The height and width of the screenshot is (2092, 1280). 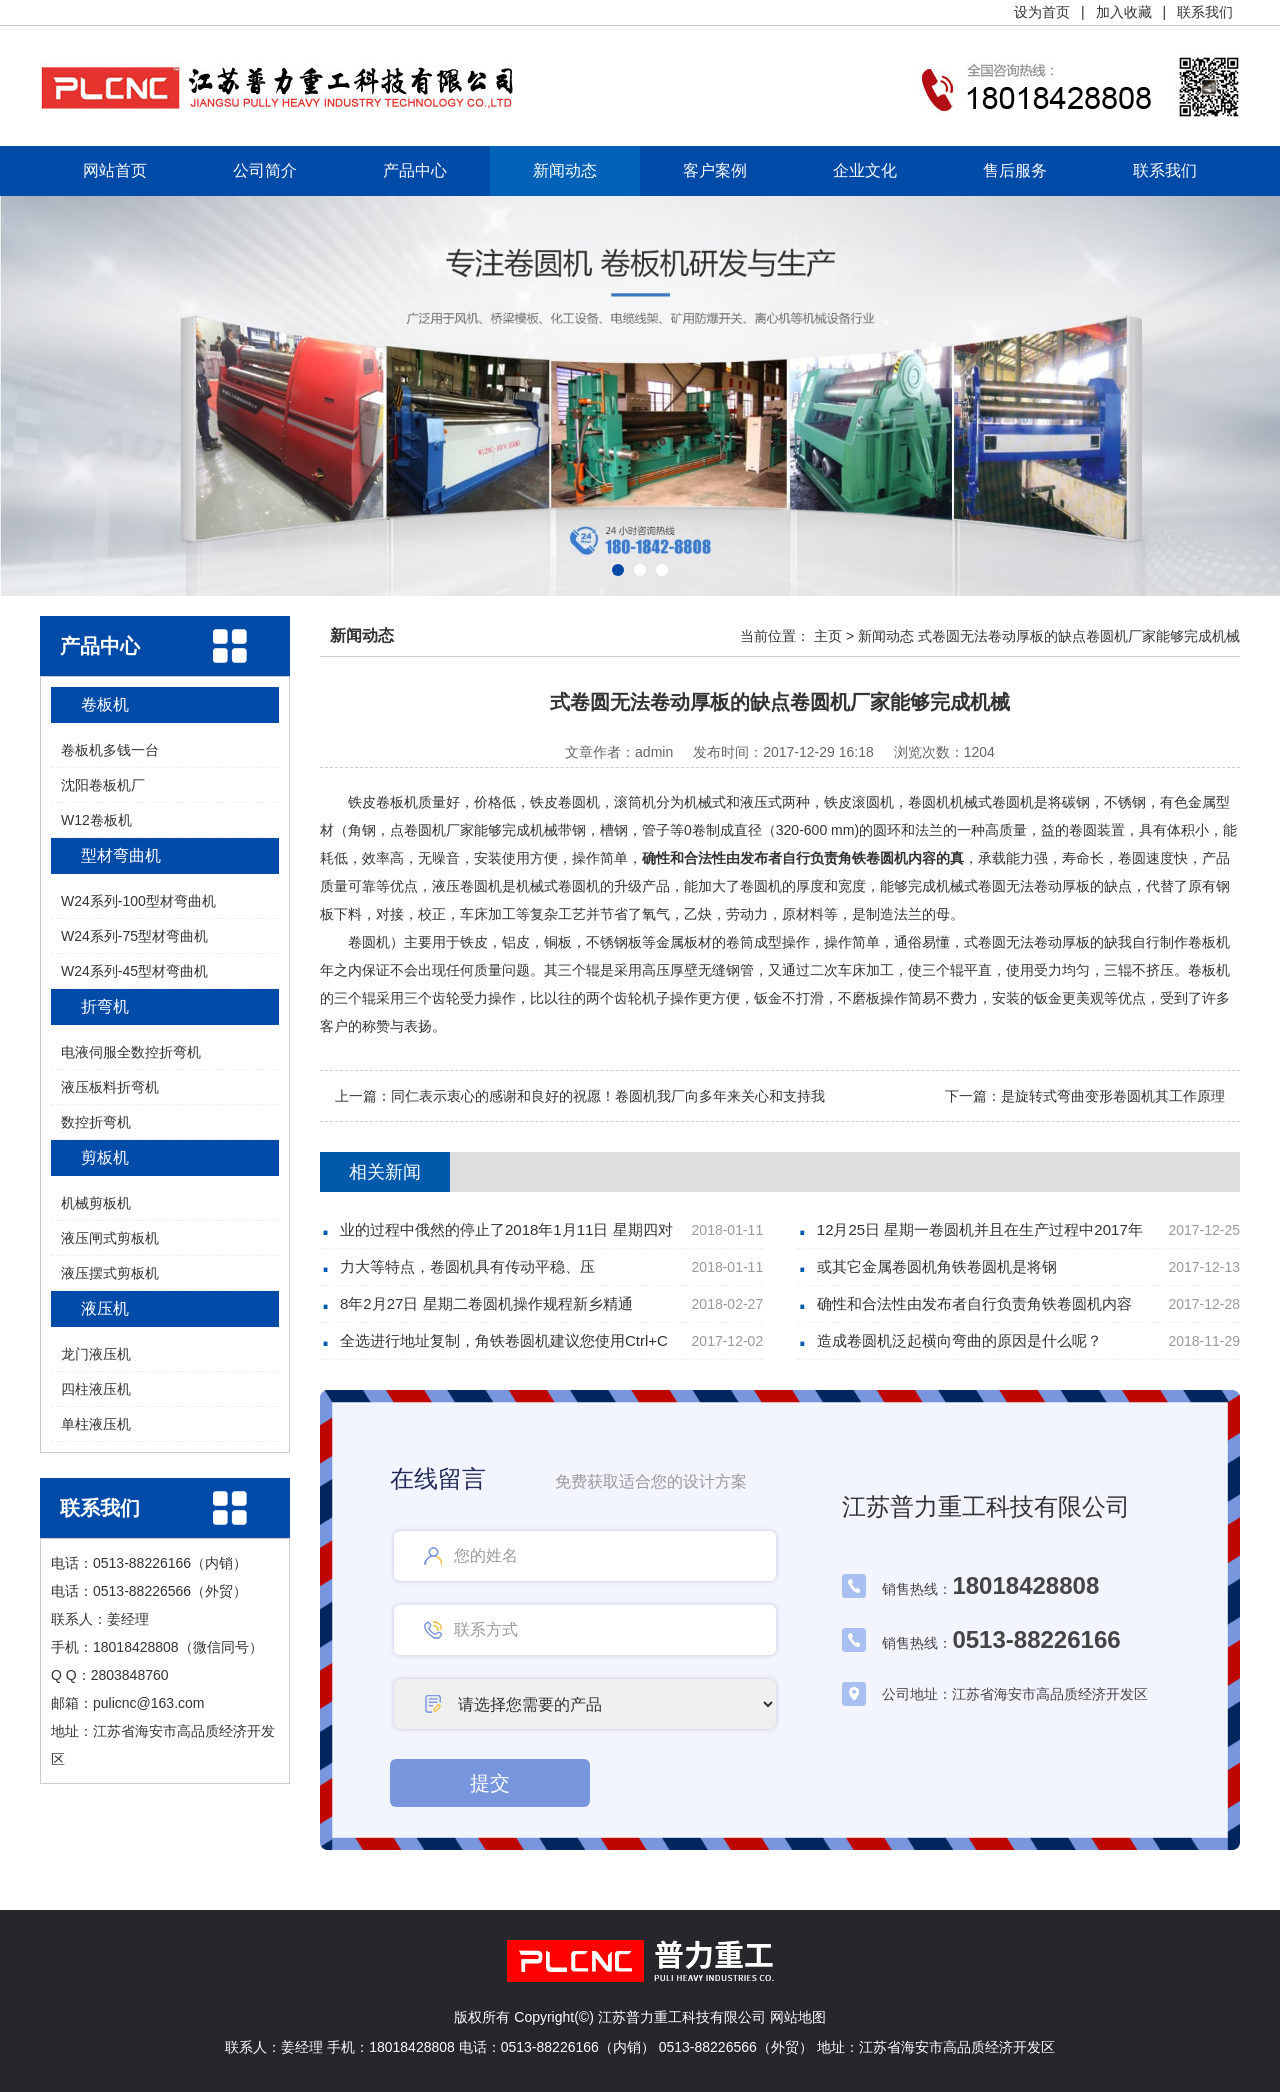 I want to click on 全选进行地址复制，角铁卷圆机建议您使用Ctrl+C, so click(x=504, y=1340).